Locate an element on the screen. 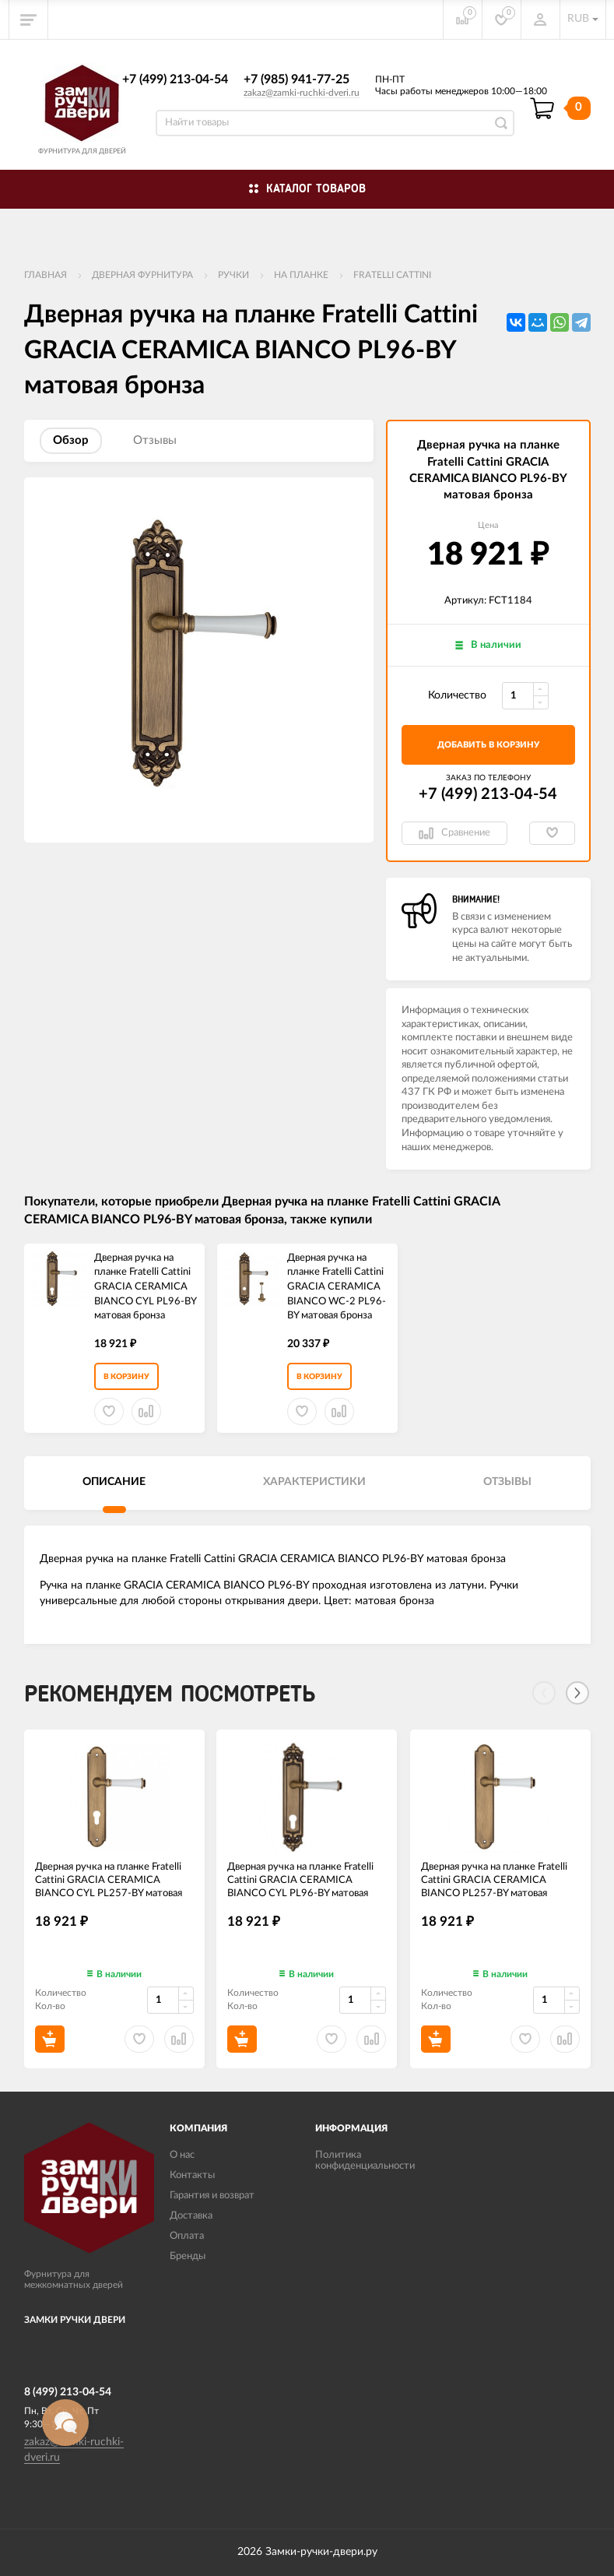 This screenshot has width=614, height=2576. О нас is located at coordinates (182, 2155).